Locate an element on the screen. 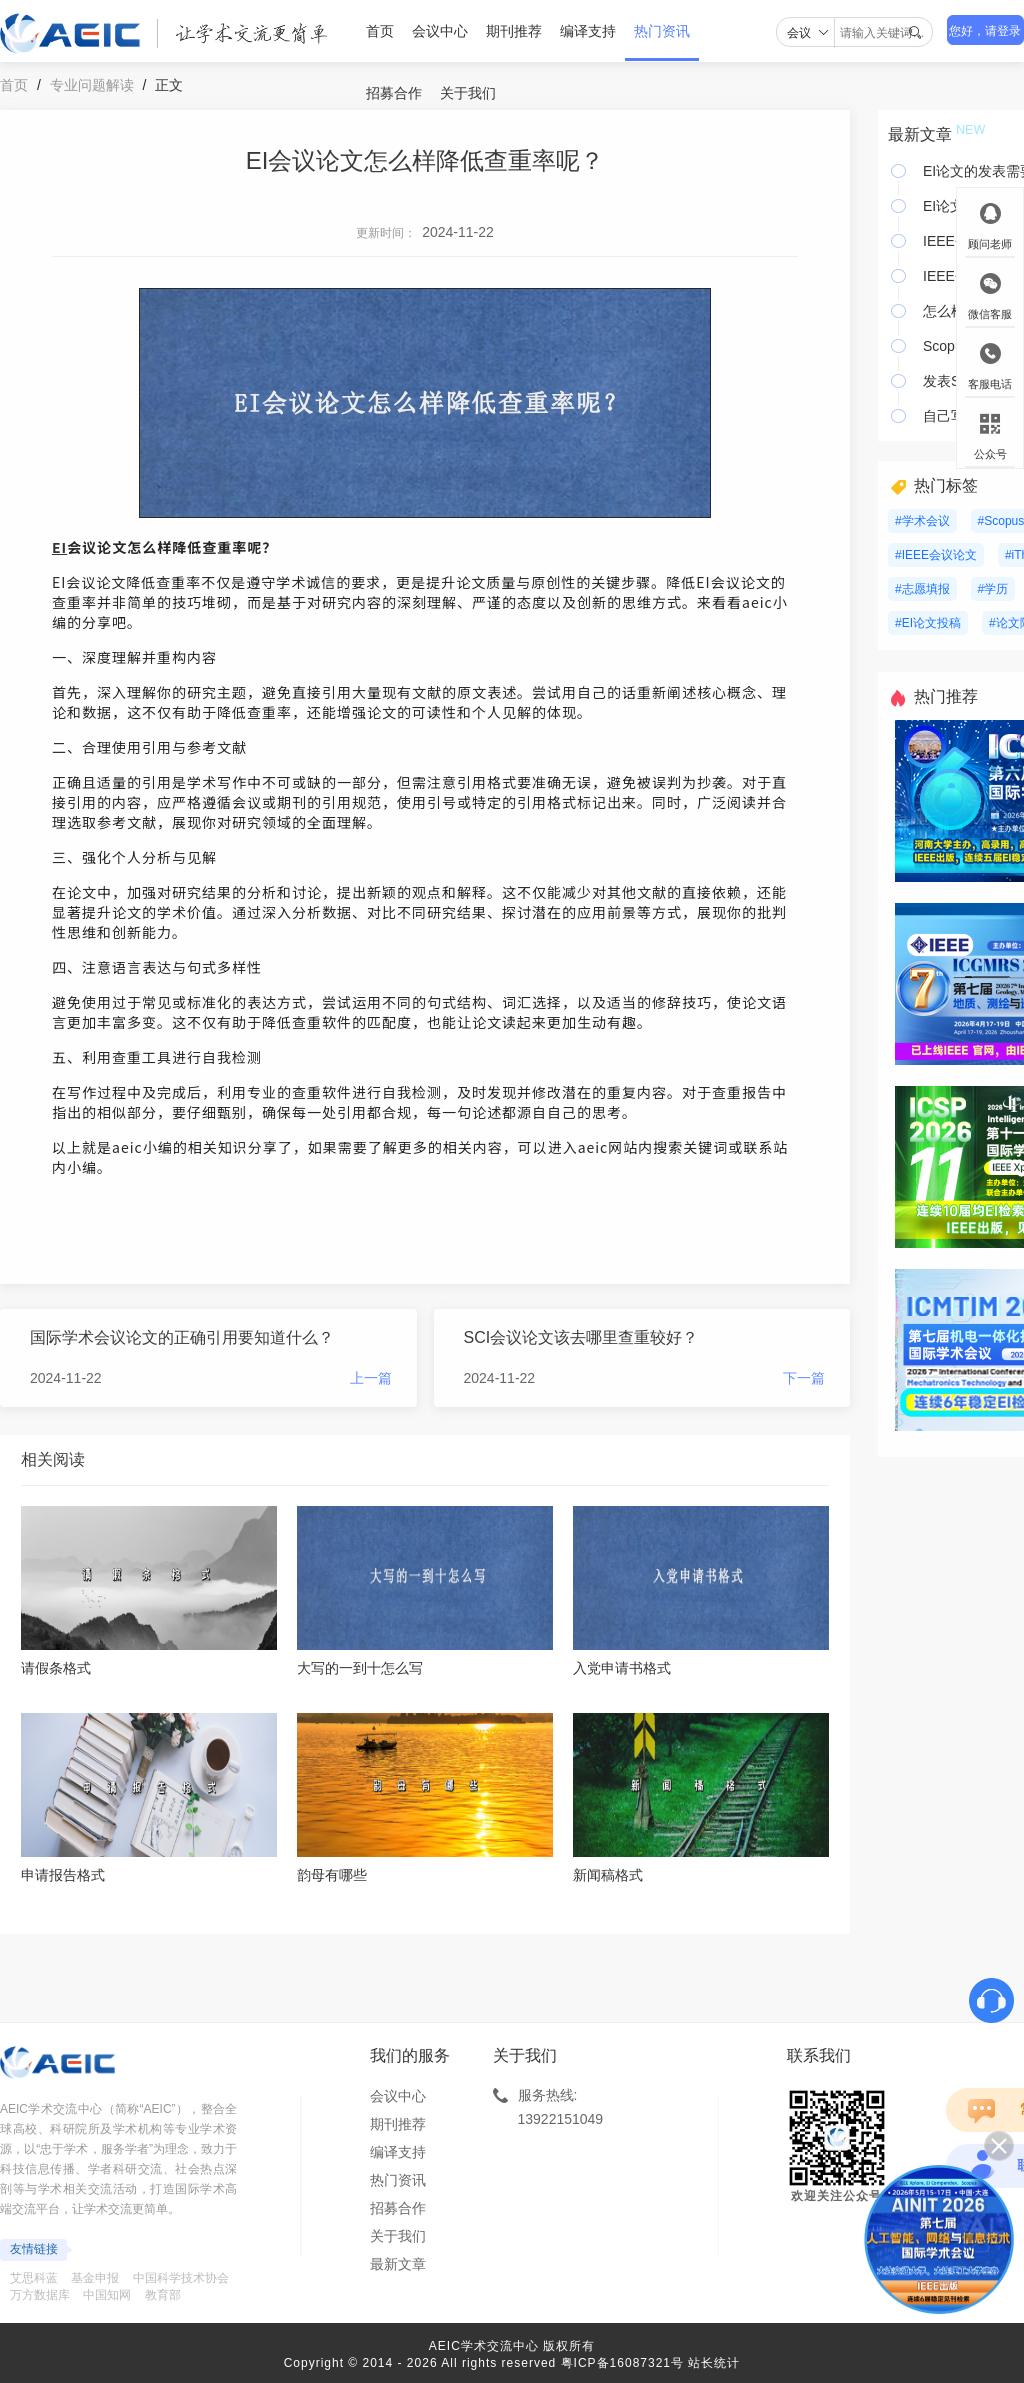 Image resolution: width=1024 pixels, height=2383 pixels. 会议中心 is located at coordinates (440, 31).